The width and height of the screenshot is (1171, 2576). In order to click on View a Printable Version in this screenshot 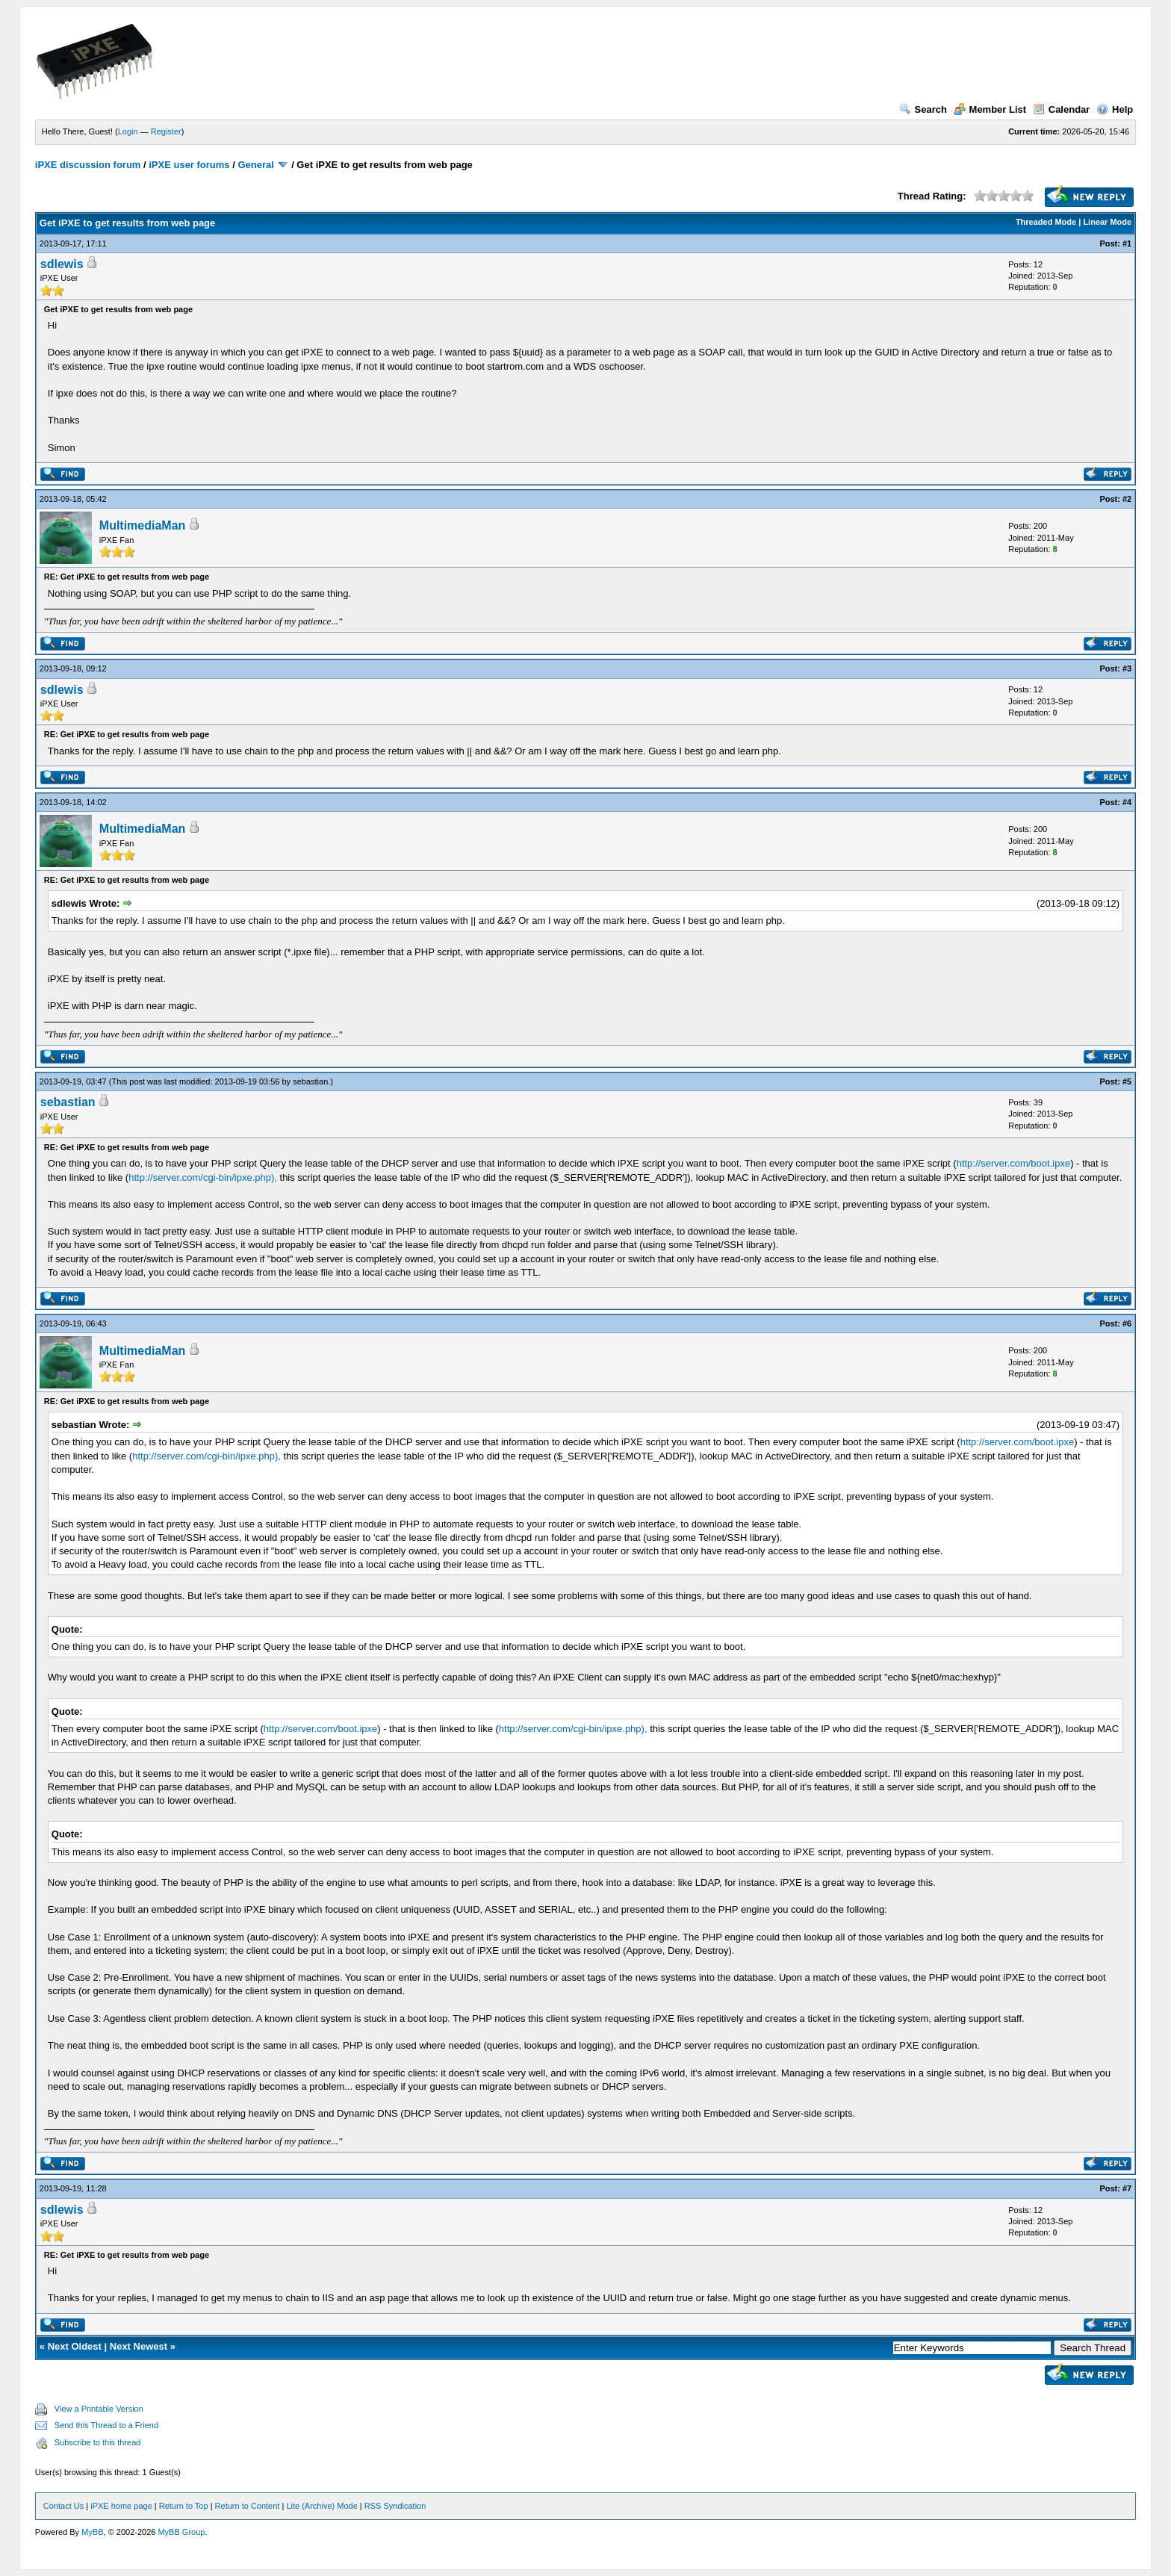, I will do `click(99, 2408)`.